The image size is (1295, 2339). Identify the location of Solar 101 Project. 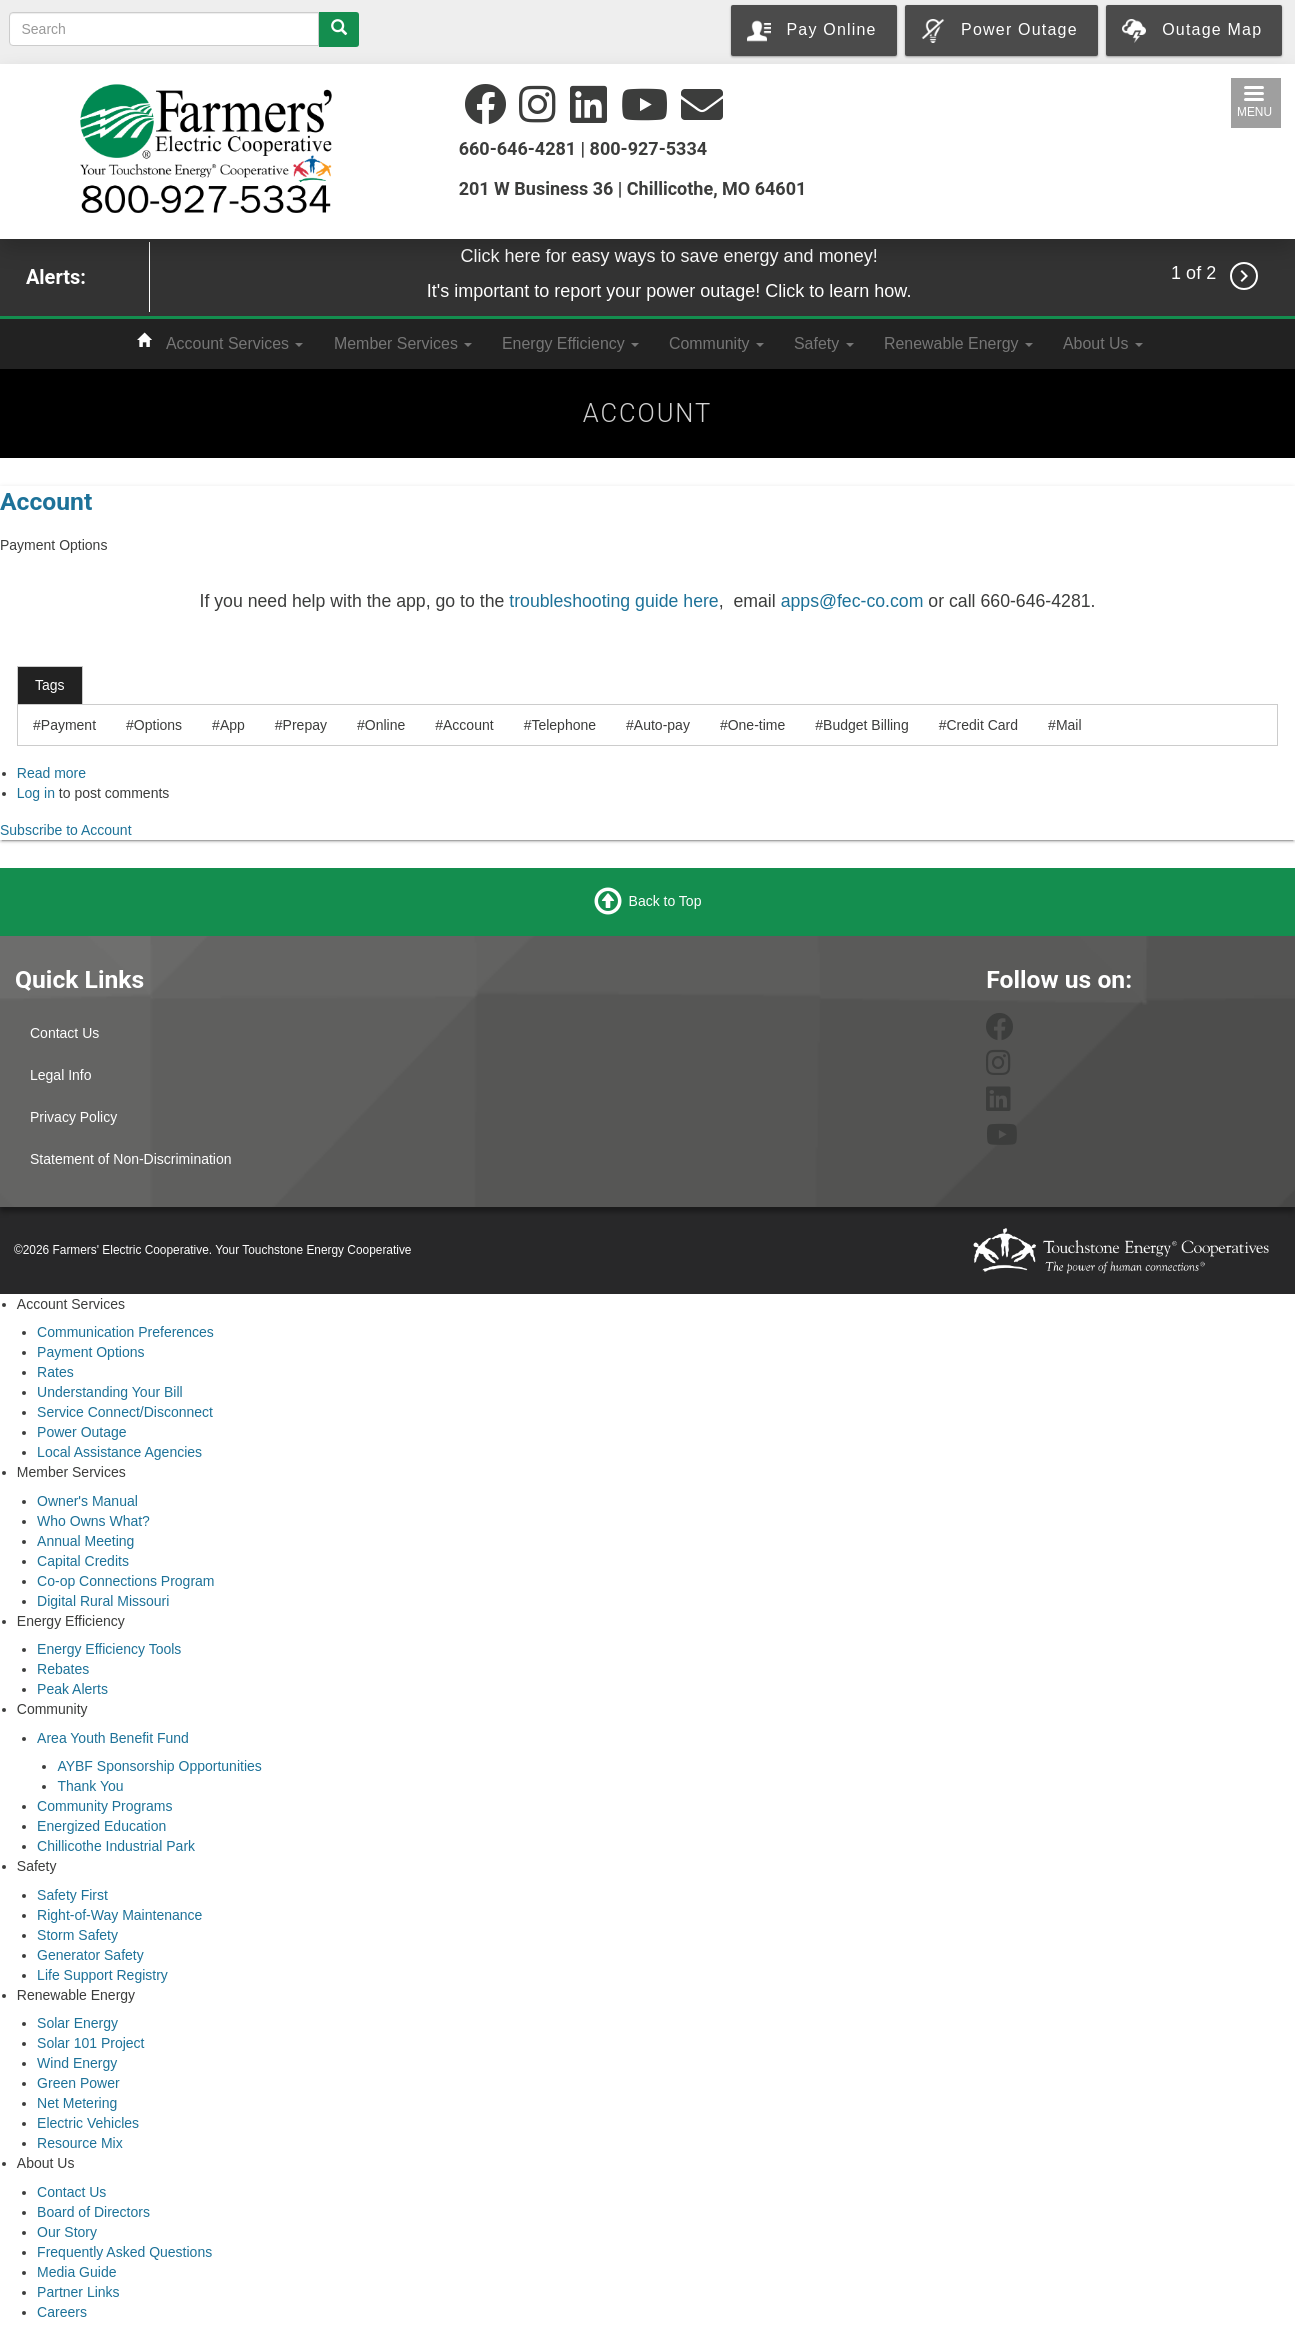
(90, 2043).